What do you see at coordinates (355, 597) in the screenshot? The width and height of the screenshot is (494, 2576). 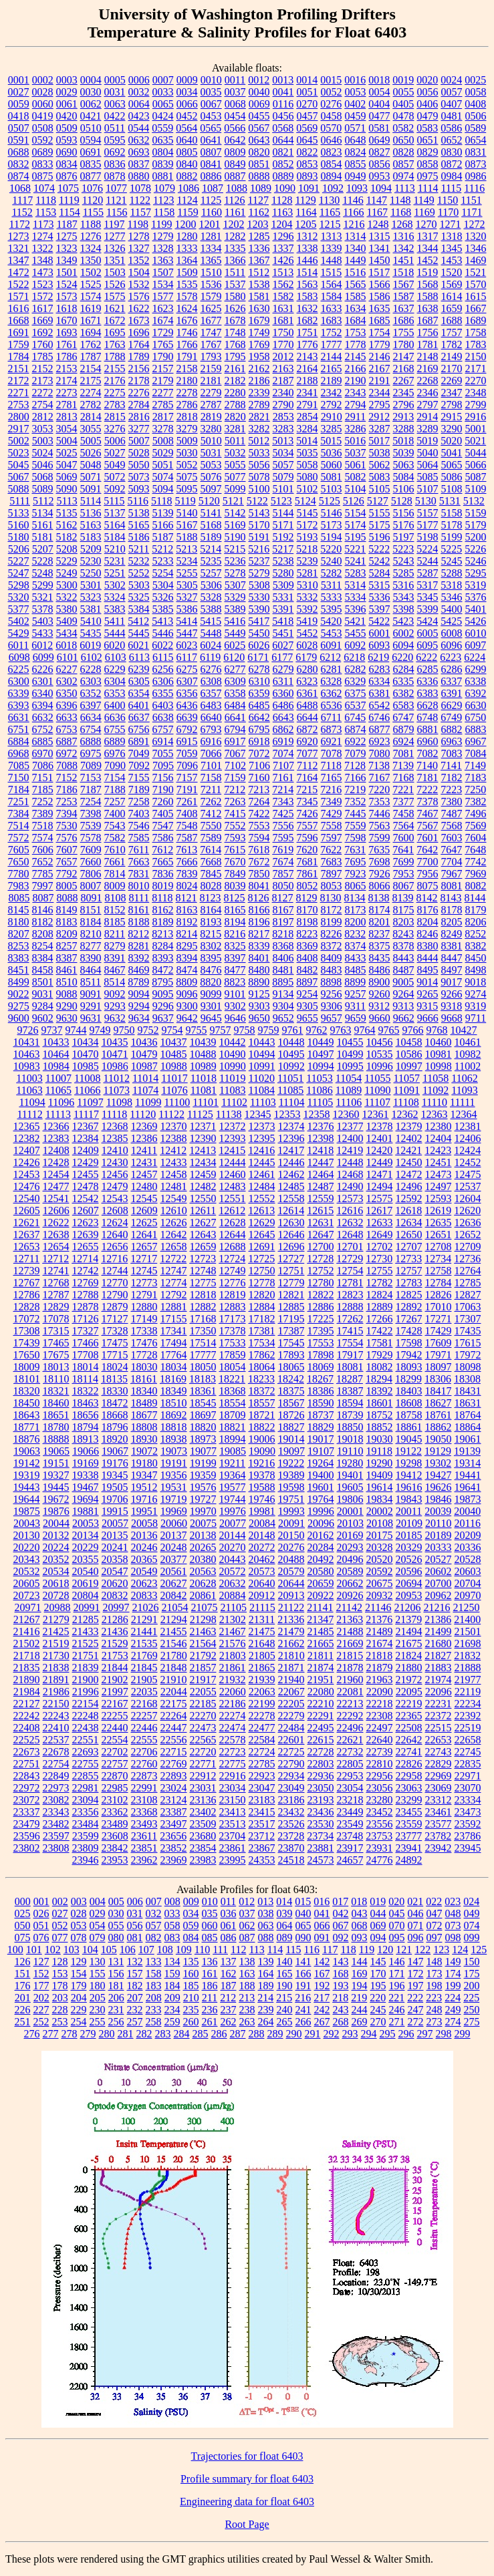 I see `5334` at bounding box center [355, 597].